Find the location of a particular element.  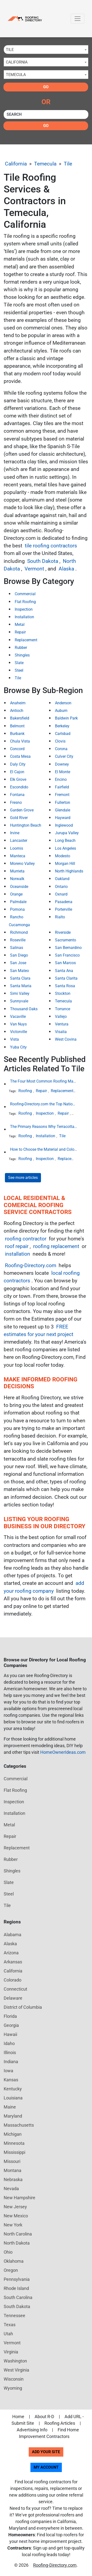

Steel is located at coordinates (19, 670).